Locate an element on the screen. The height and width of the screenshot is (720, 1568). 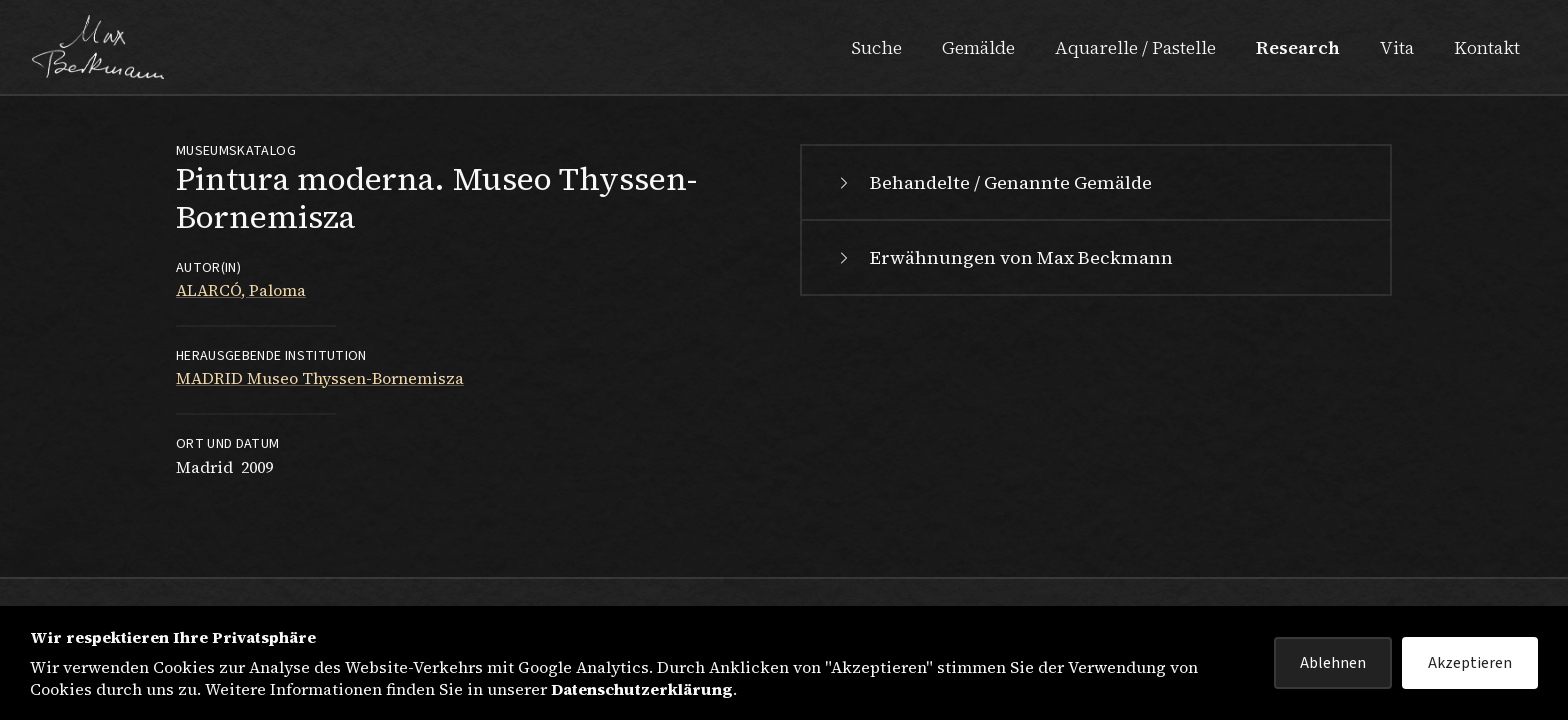
Vita is located at coordinates (1397, 47).